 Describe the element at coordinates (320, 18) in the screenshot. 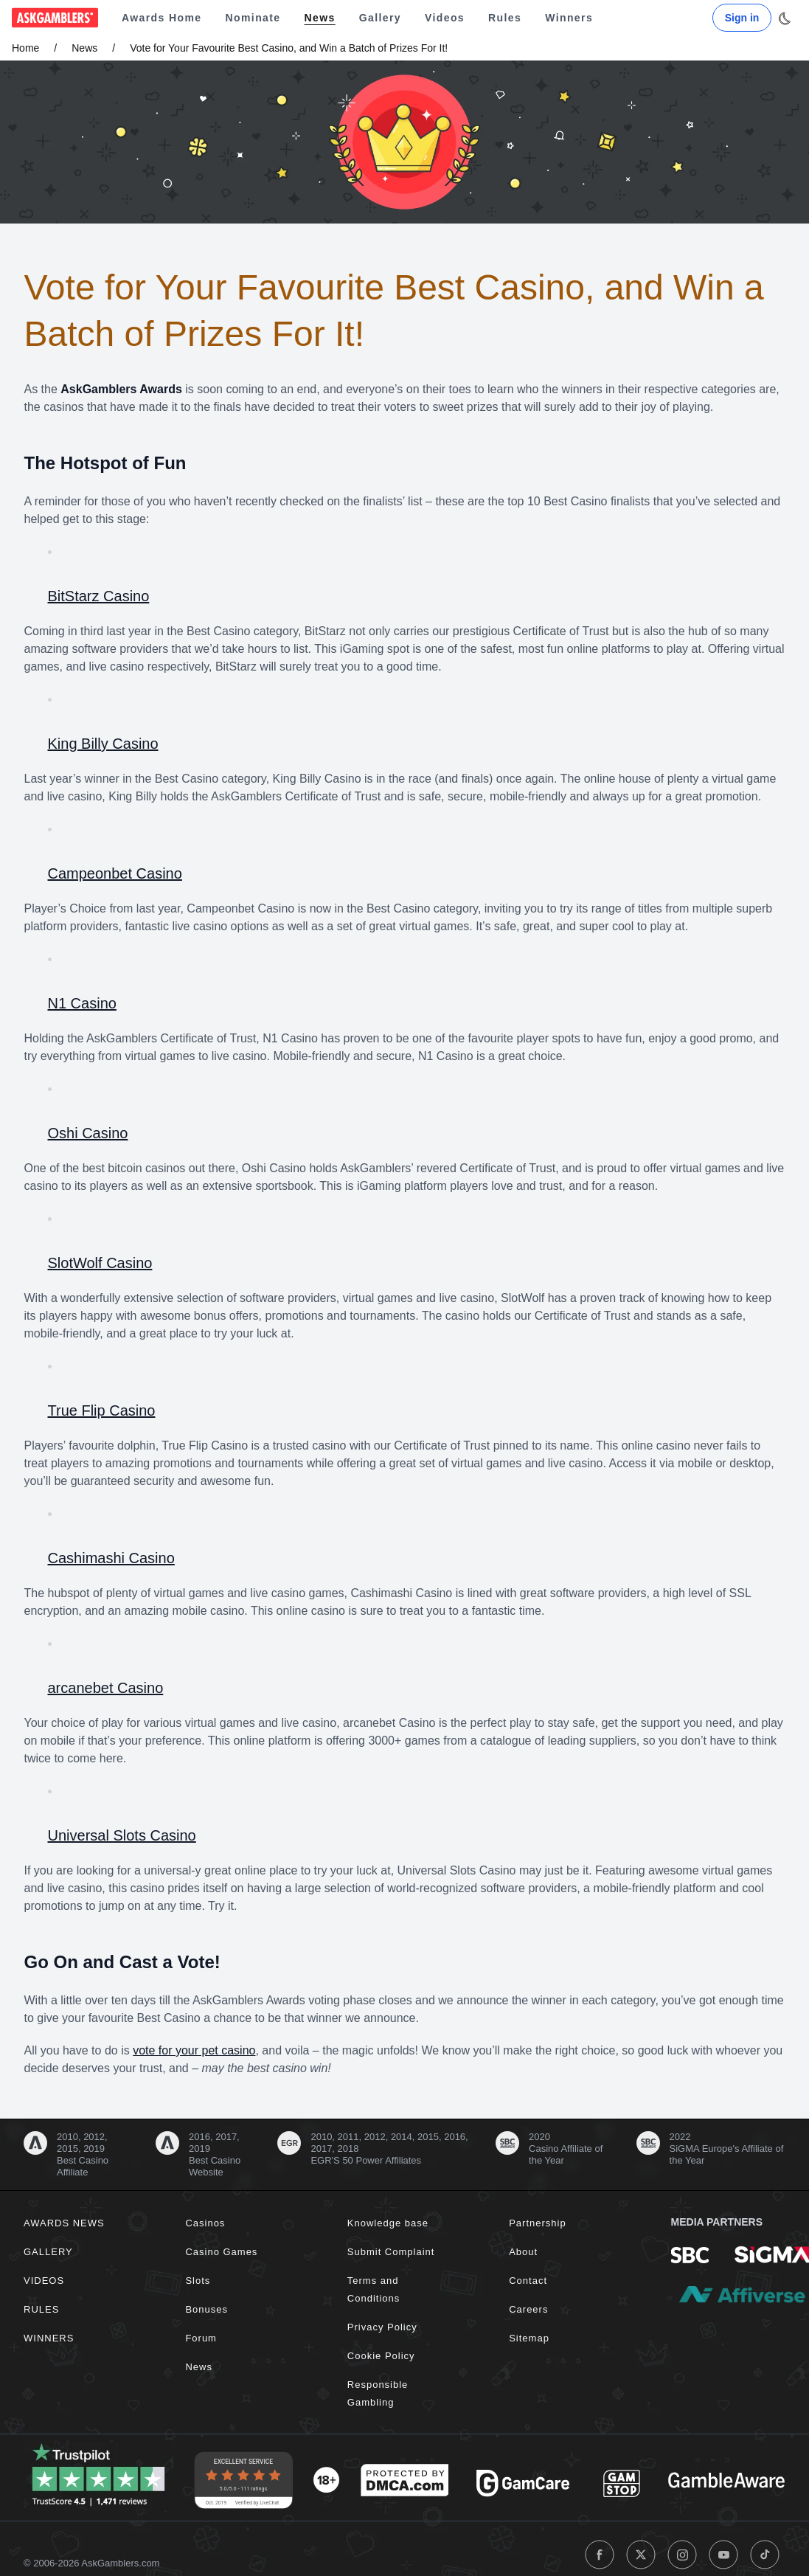

I see `News` at that location.